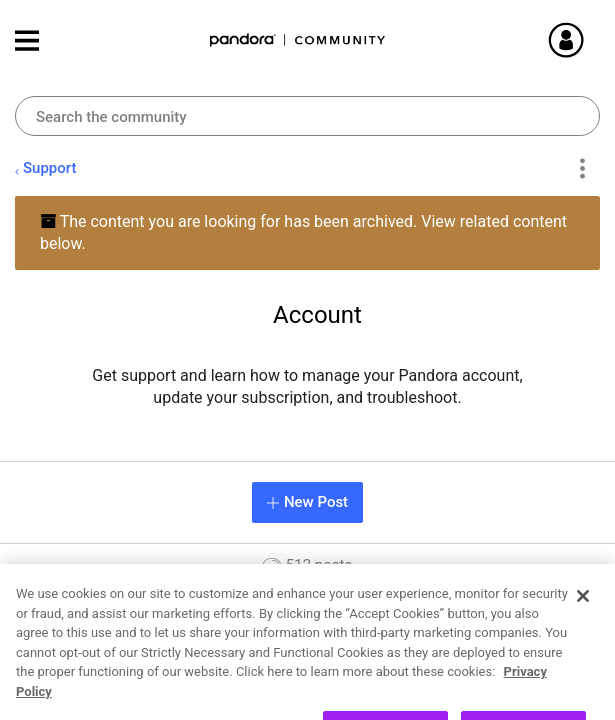  I want to click on [Next Page], so click(581, 696).